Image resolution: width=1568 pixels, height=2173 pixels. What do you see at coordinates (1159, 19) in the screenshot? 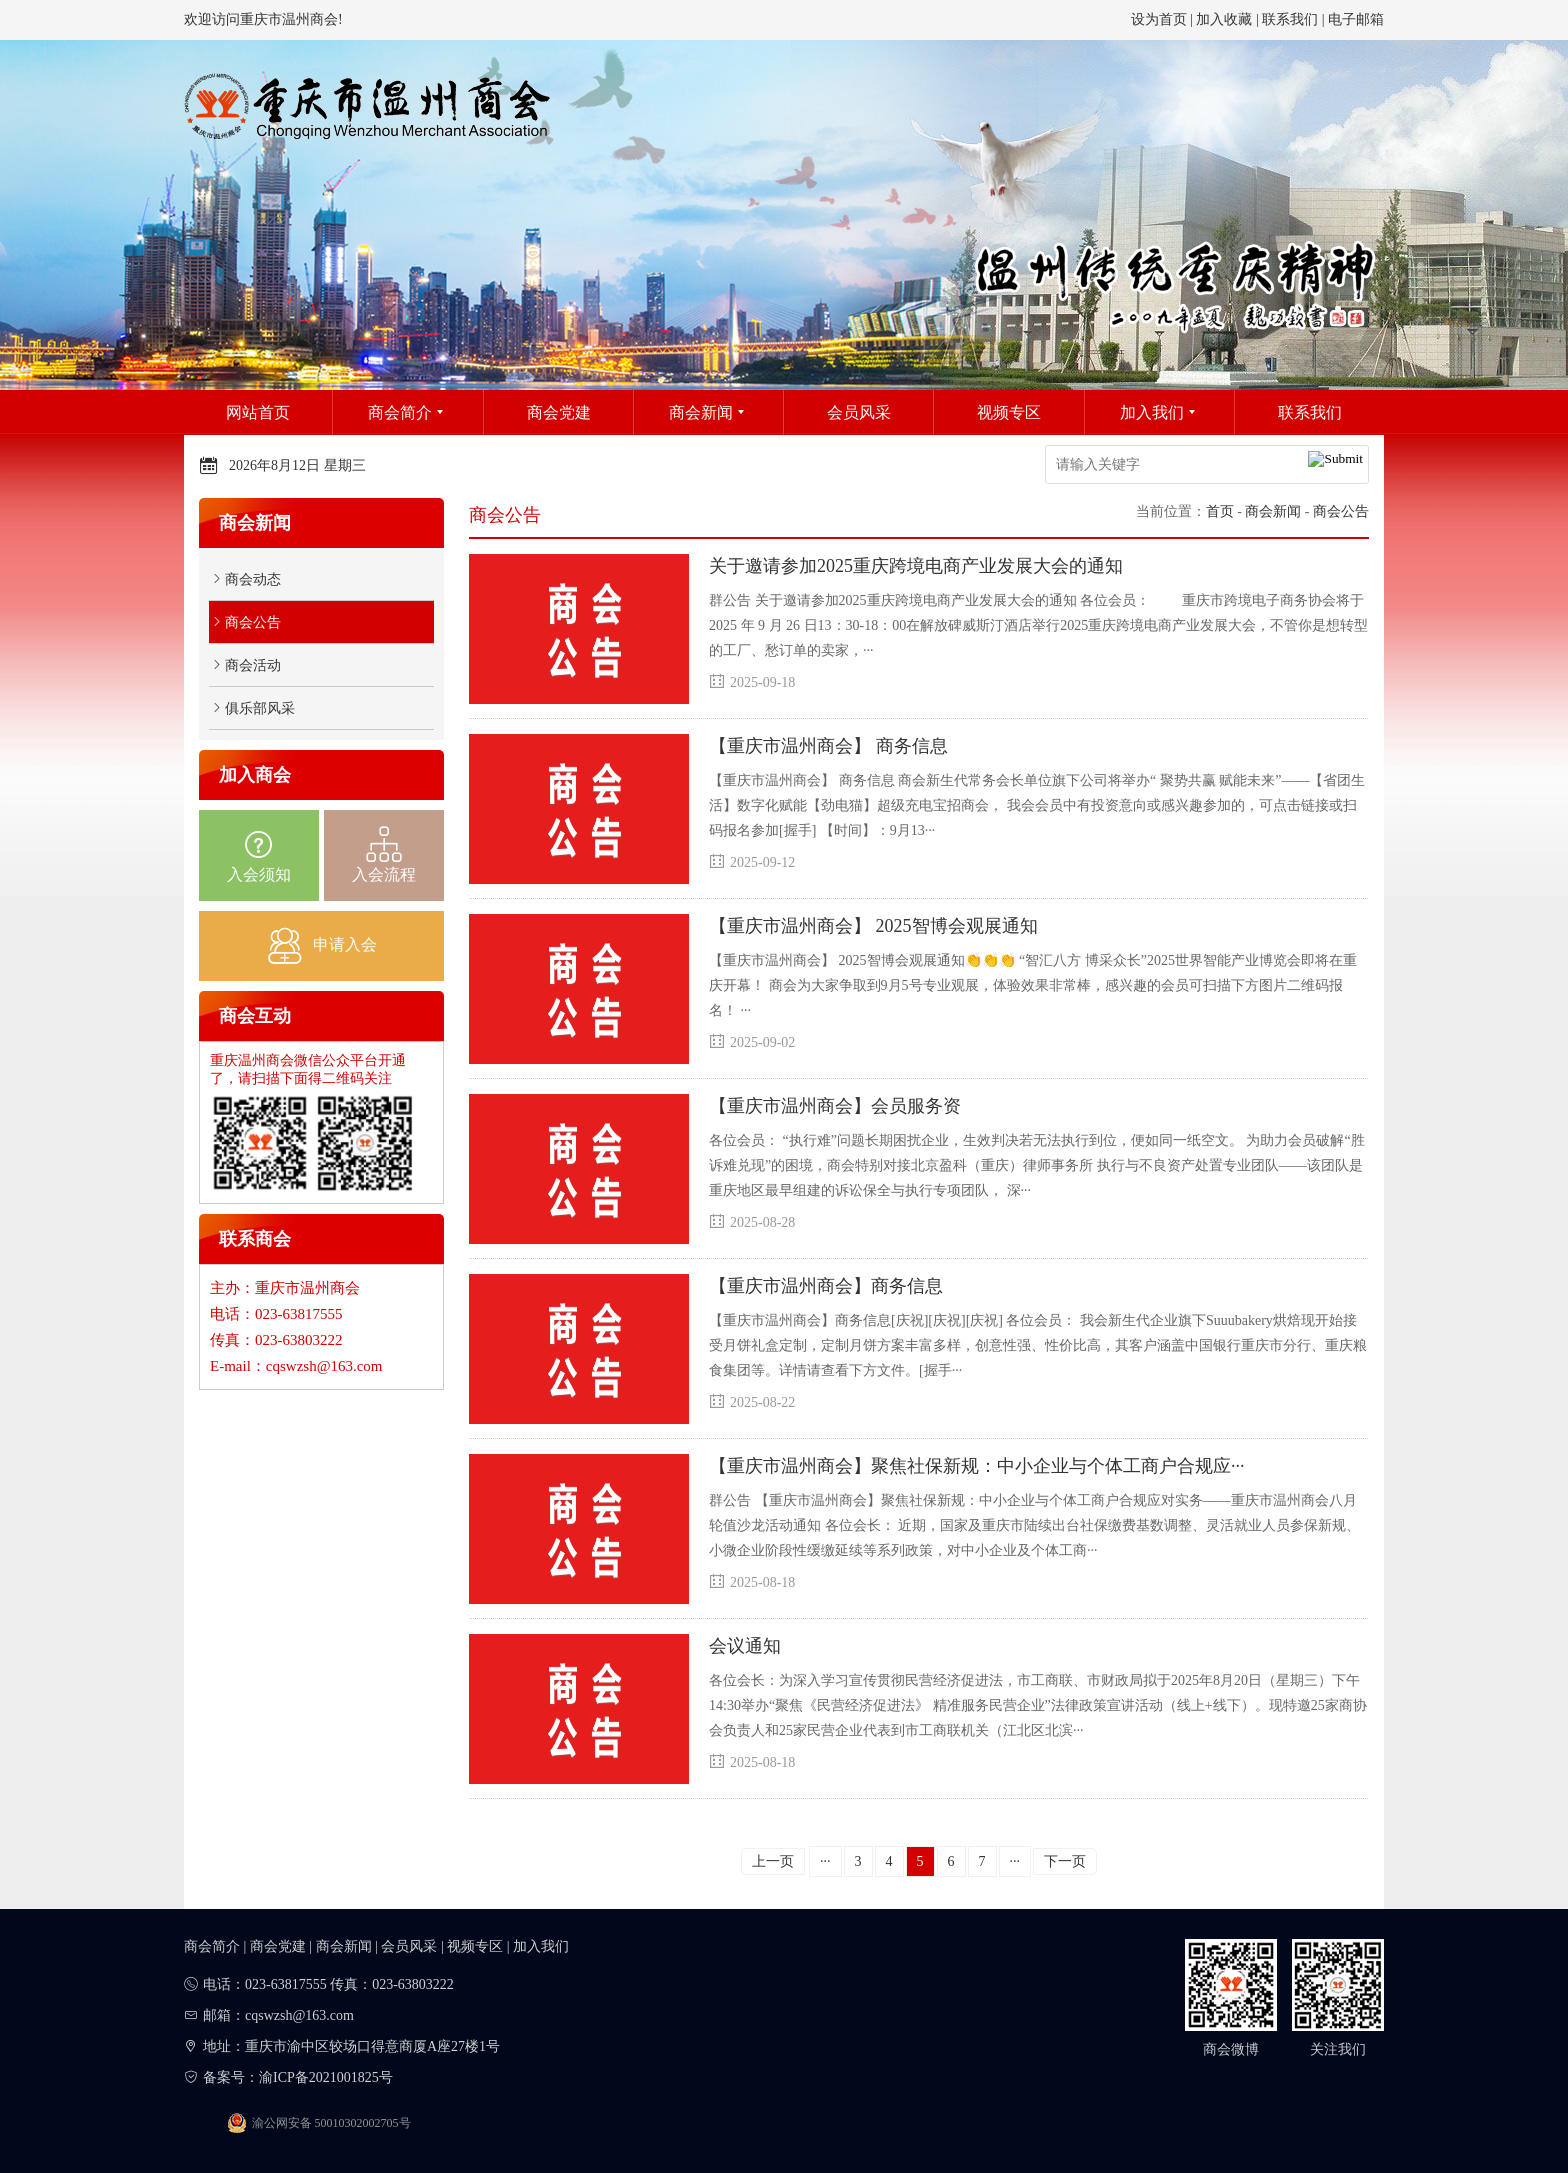
I see `设为首页` at bounding box center [1159, 19].